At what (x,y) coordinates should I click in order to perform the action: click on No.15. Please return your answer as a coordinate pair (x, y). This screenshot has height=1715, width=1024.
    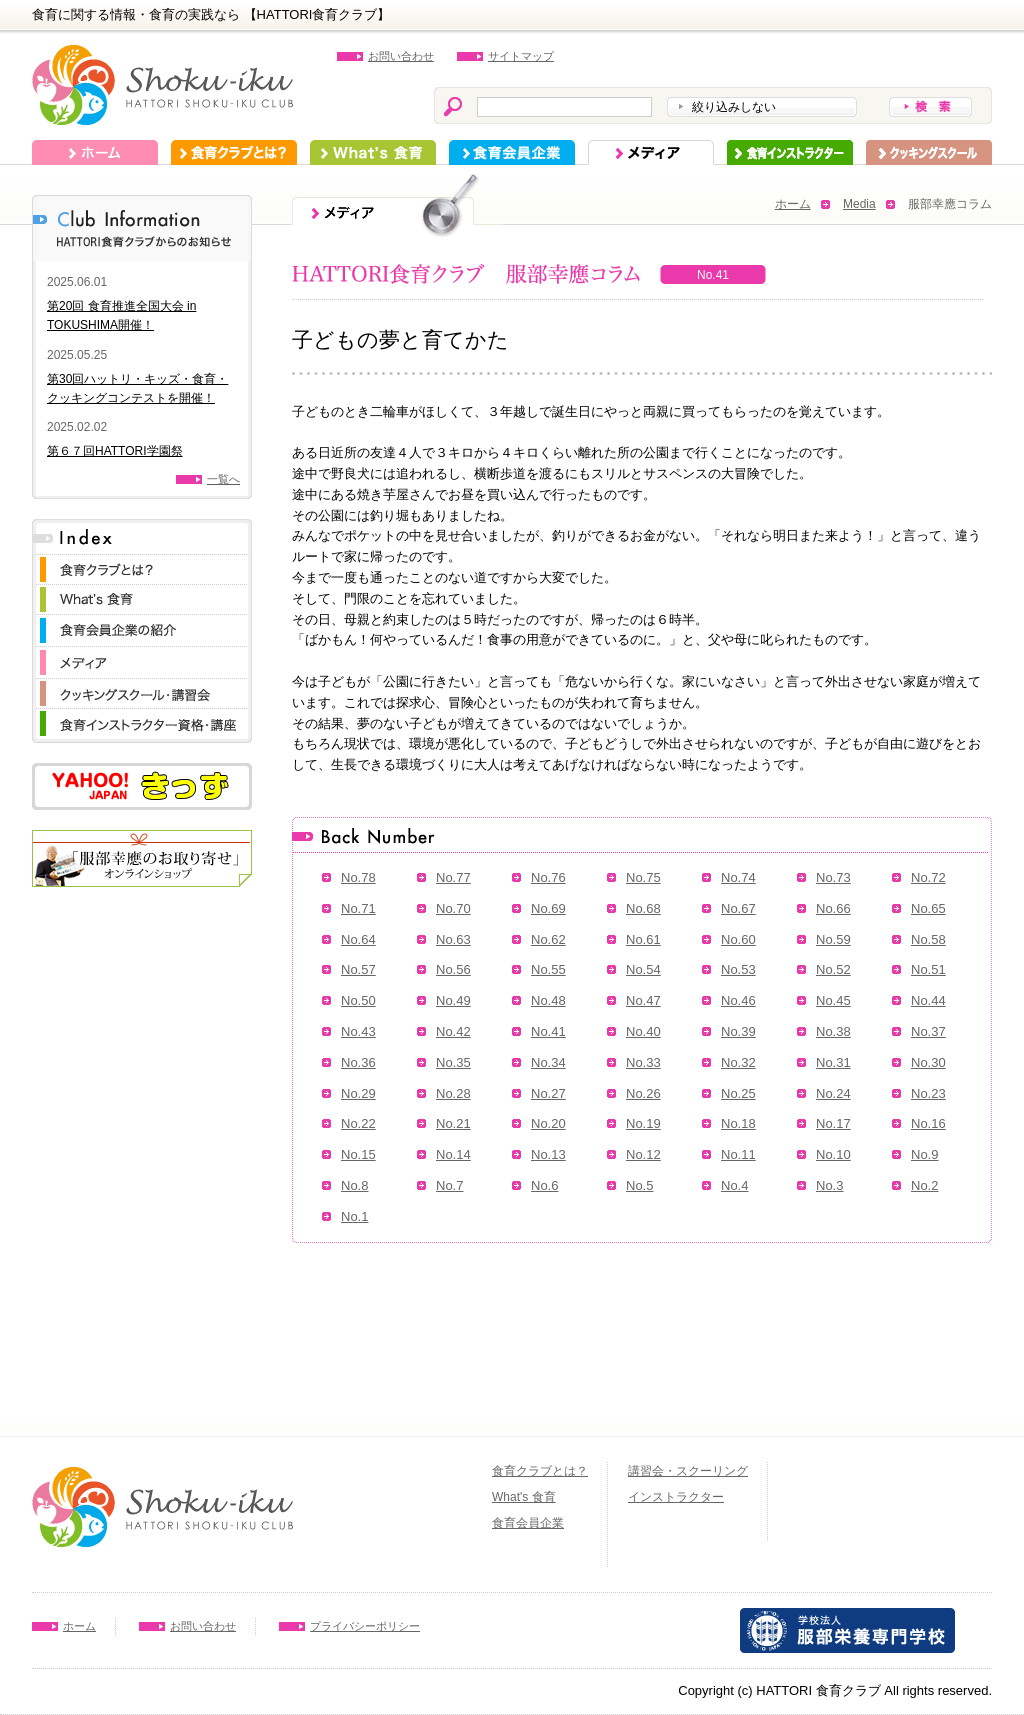
    Looking at the image, I should click on (358, 1154).